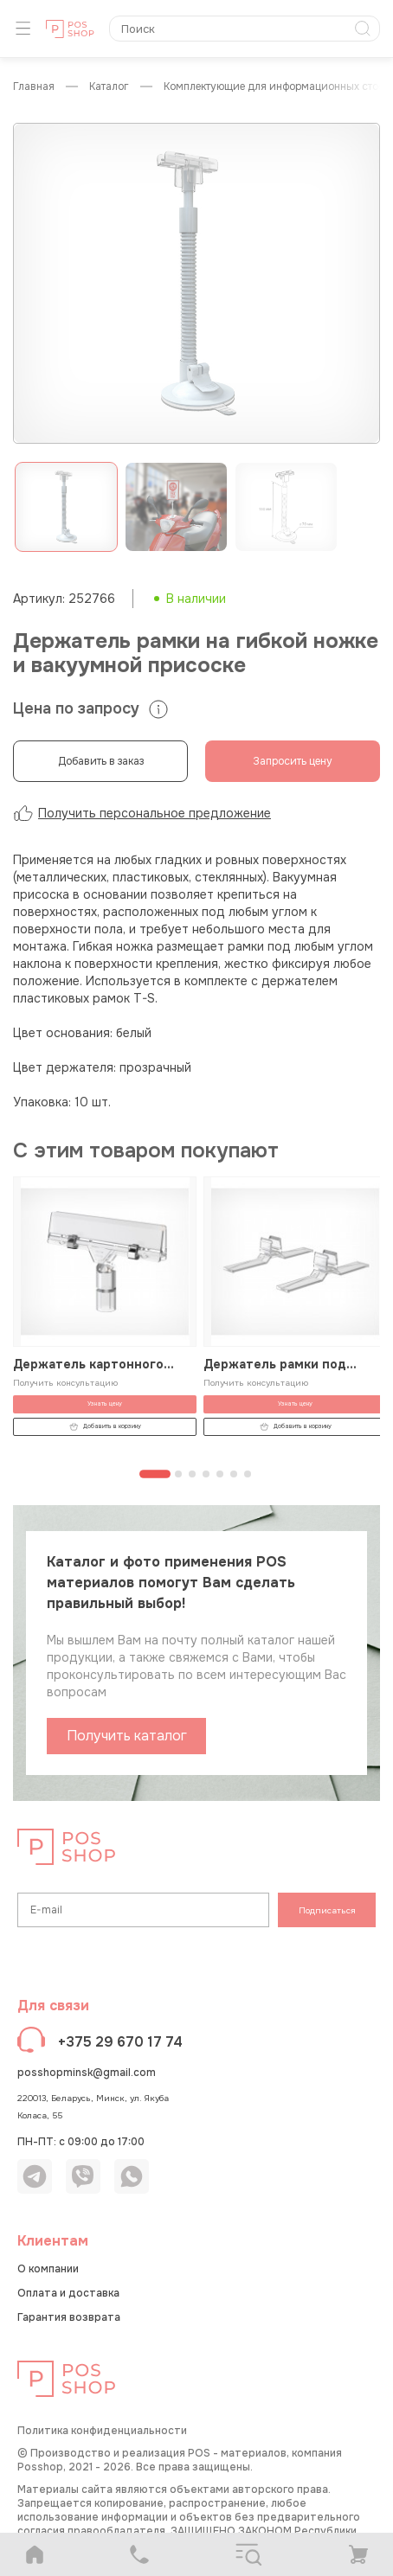 Image resolution: width=393 pixels, height=2576 pixels. I want to click on Комплектующие для информационных стоек, so click(276, 86).